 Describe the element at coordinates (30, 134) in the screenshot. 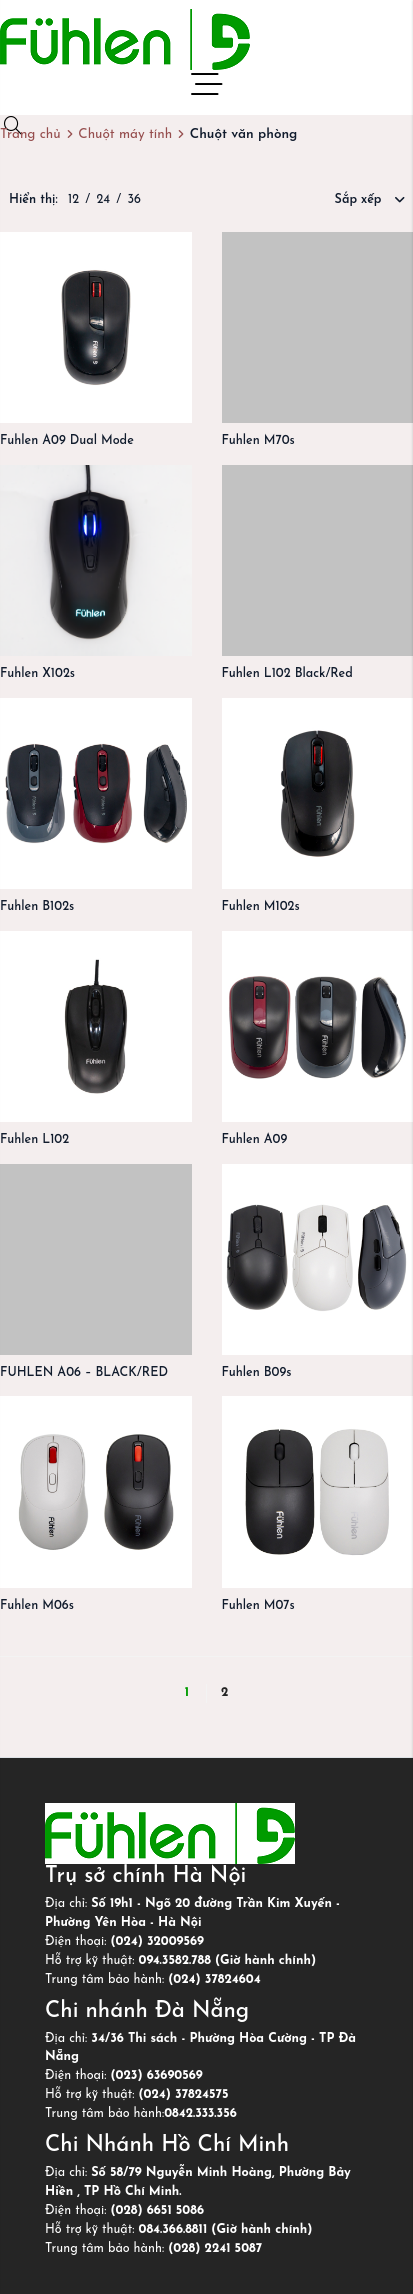

I see `Trang chủ` at that location.